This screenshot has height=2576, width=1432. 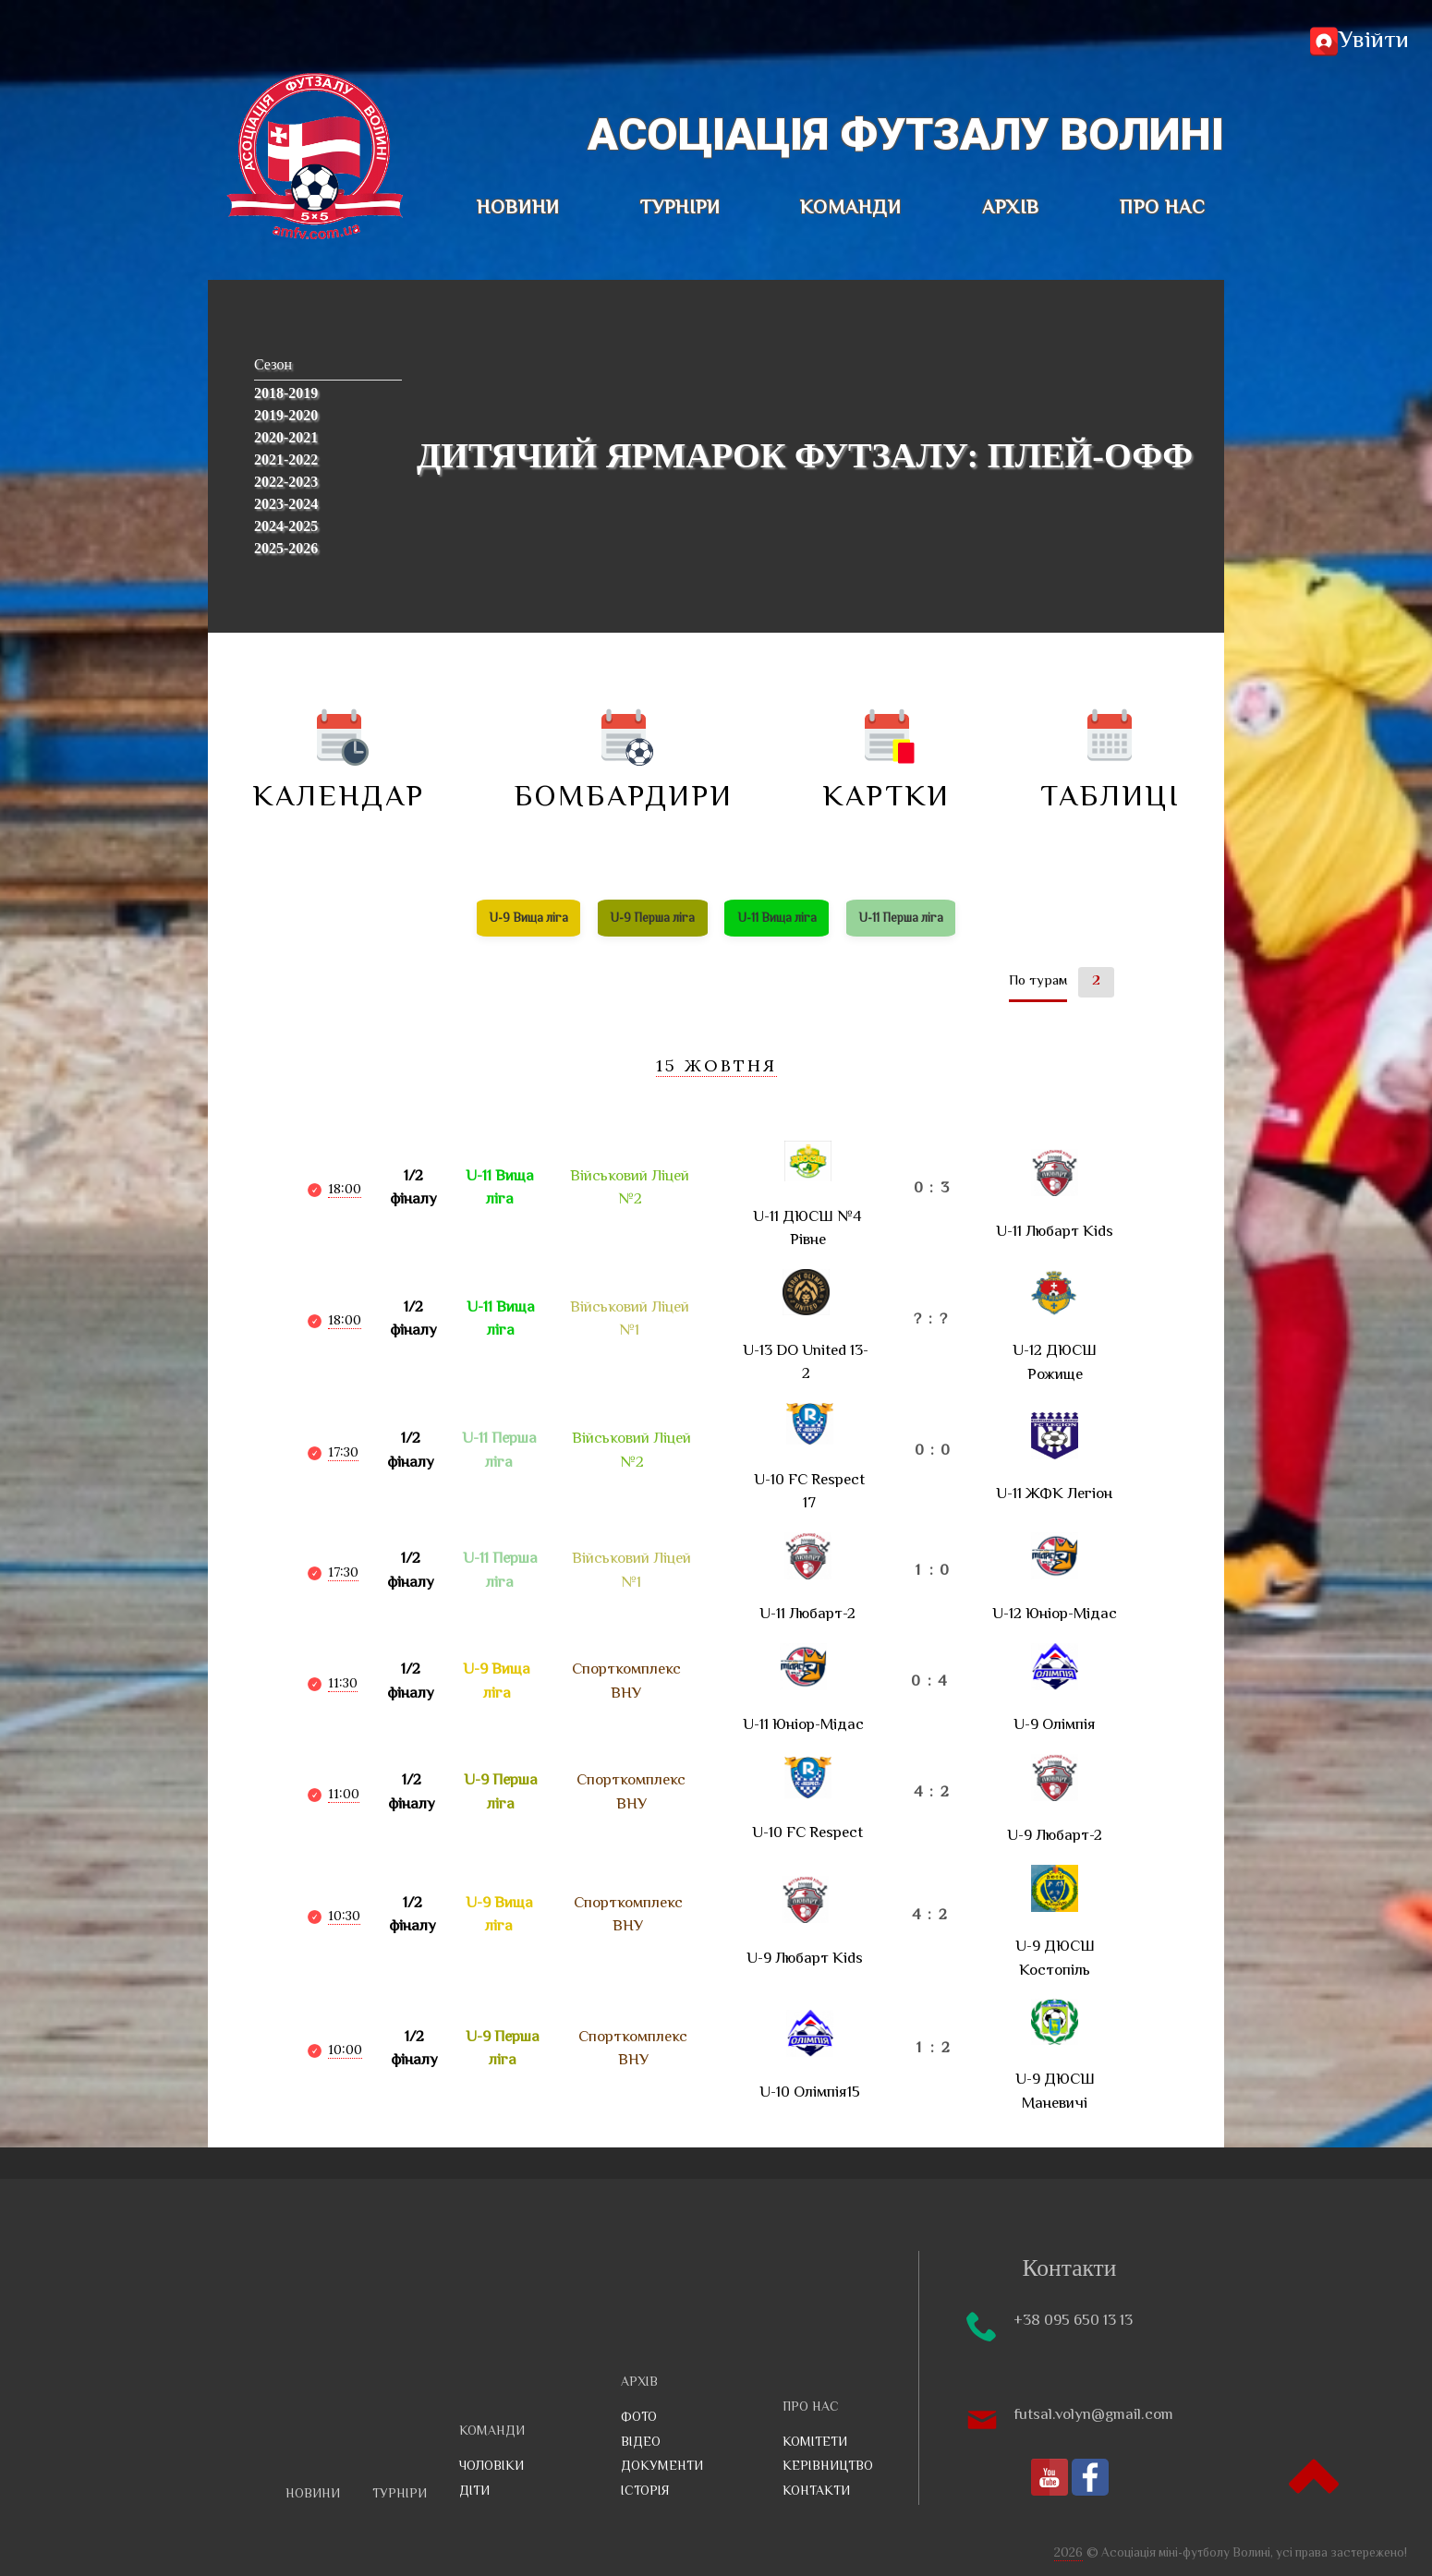 What do you see at coordinates (286, 482) in the screenshot?
I see `2022-2023` at bounding box center [286, 482].